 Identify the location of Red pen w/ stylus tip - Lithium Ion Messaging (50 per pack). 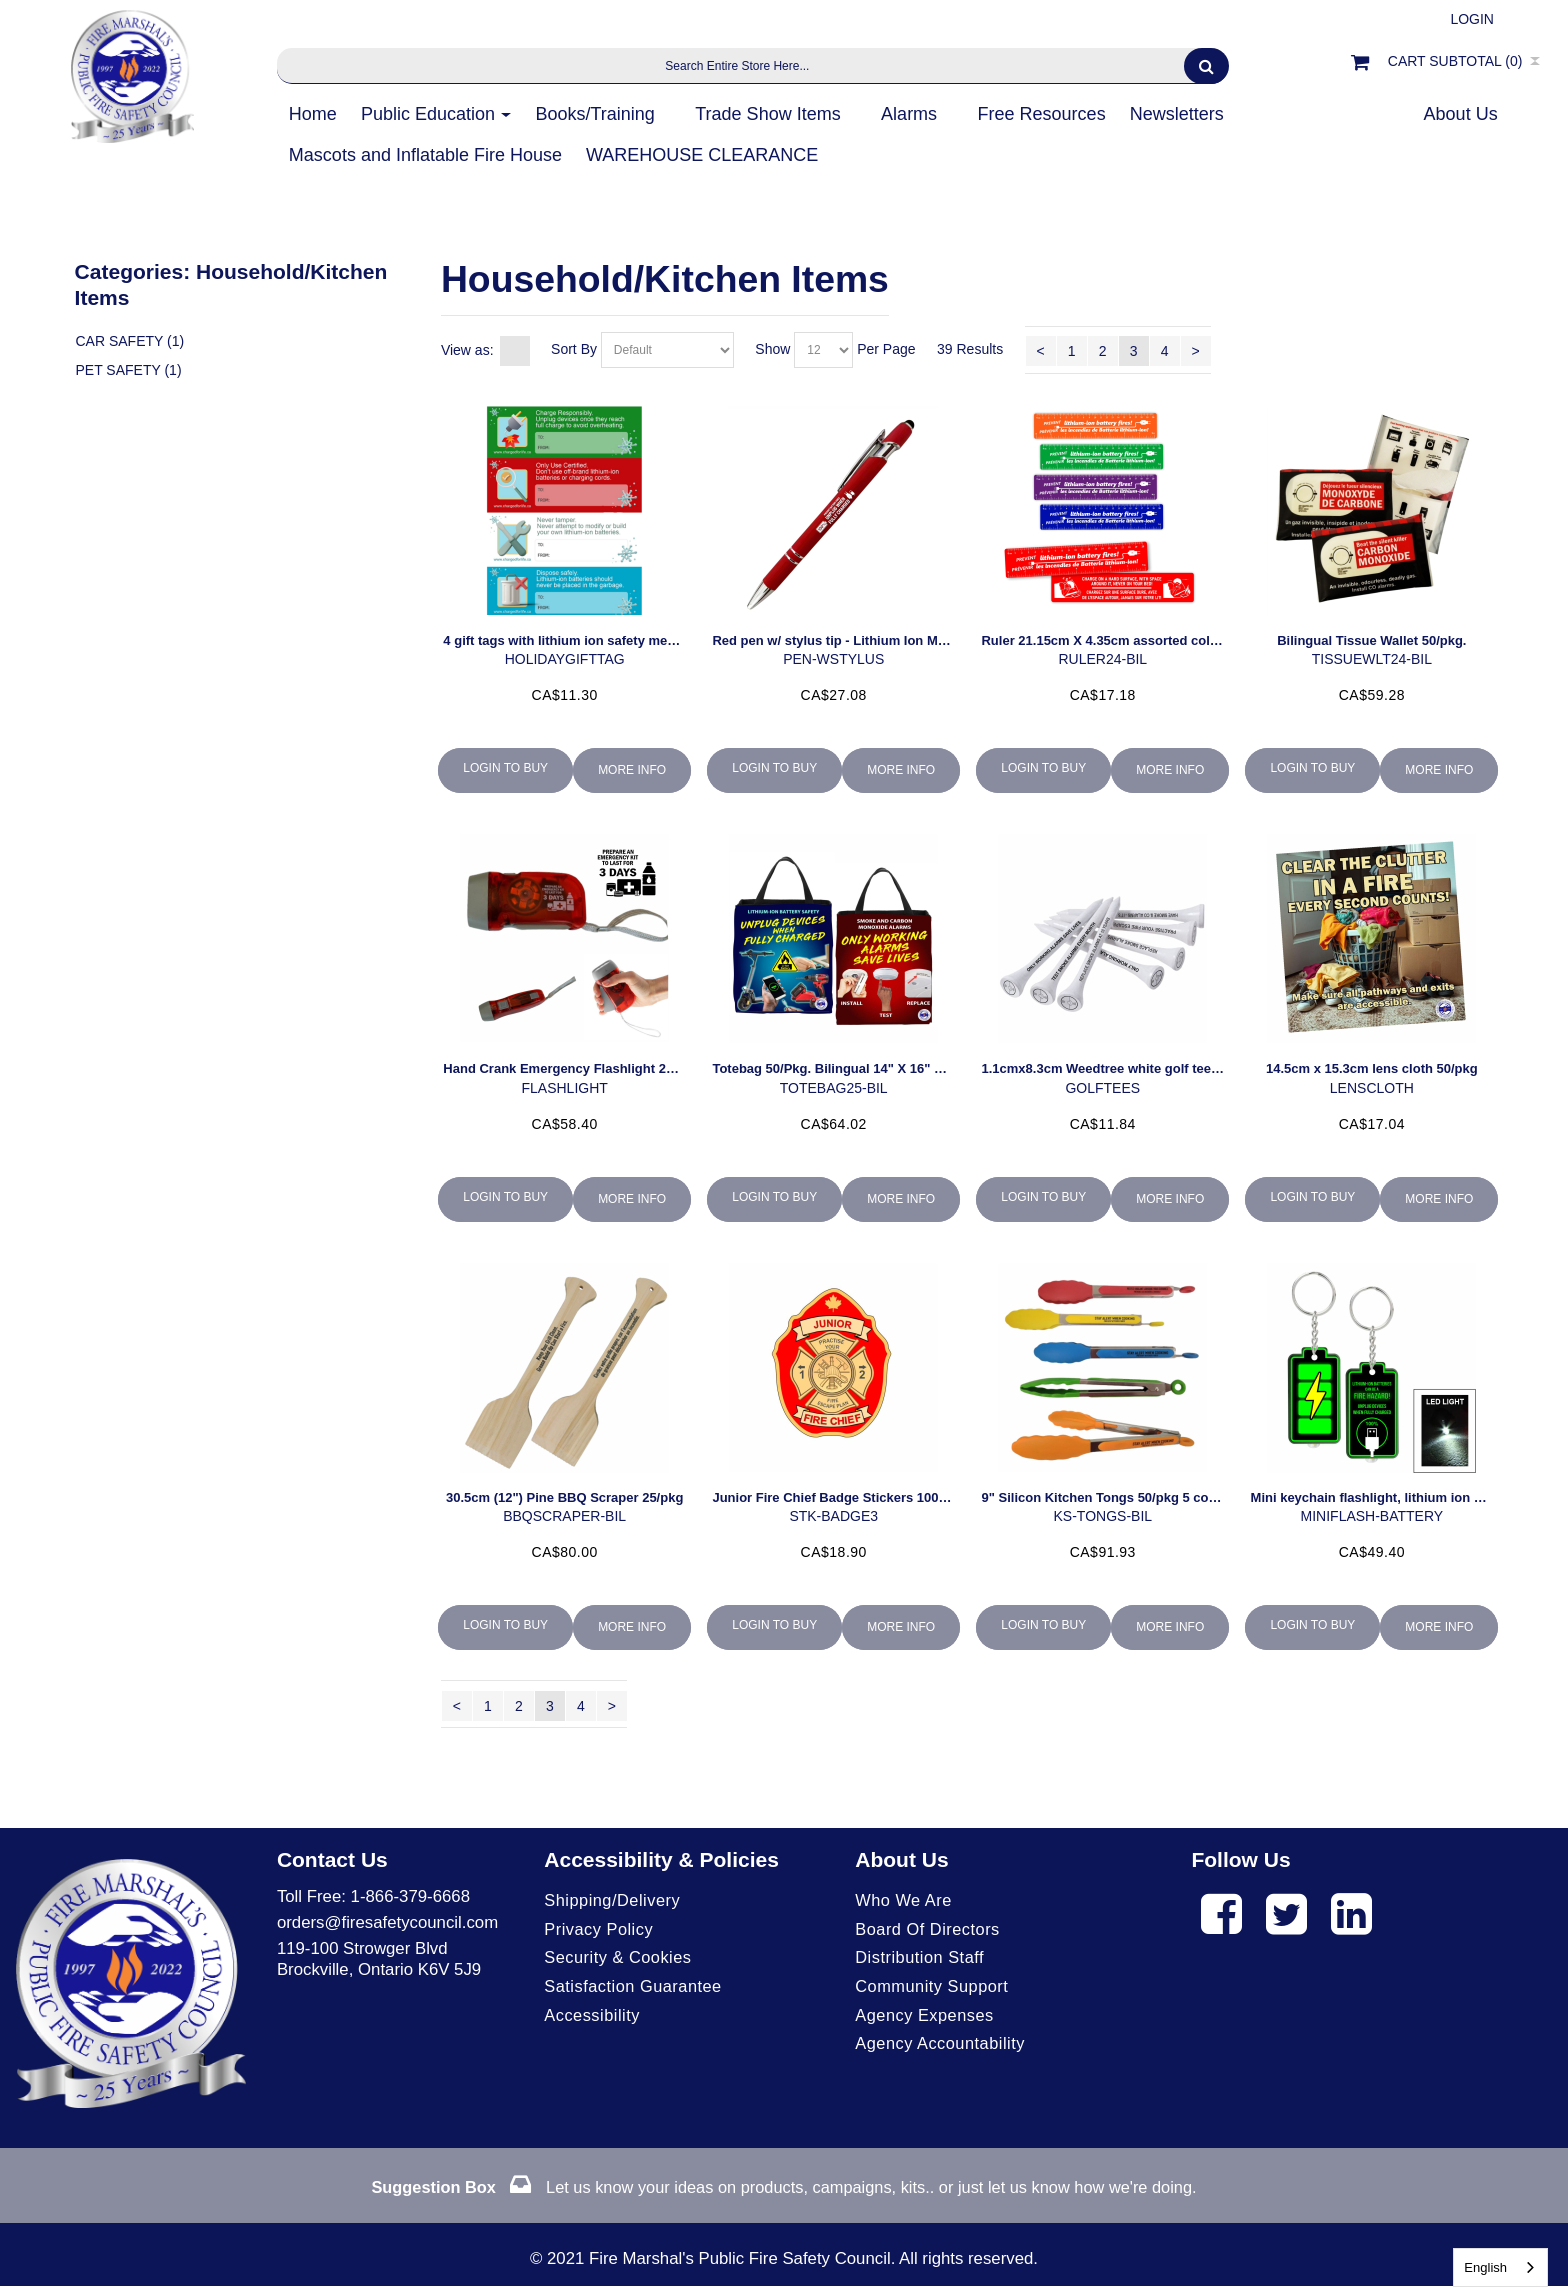
(895, 640).